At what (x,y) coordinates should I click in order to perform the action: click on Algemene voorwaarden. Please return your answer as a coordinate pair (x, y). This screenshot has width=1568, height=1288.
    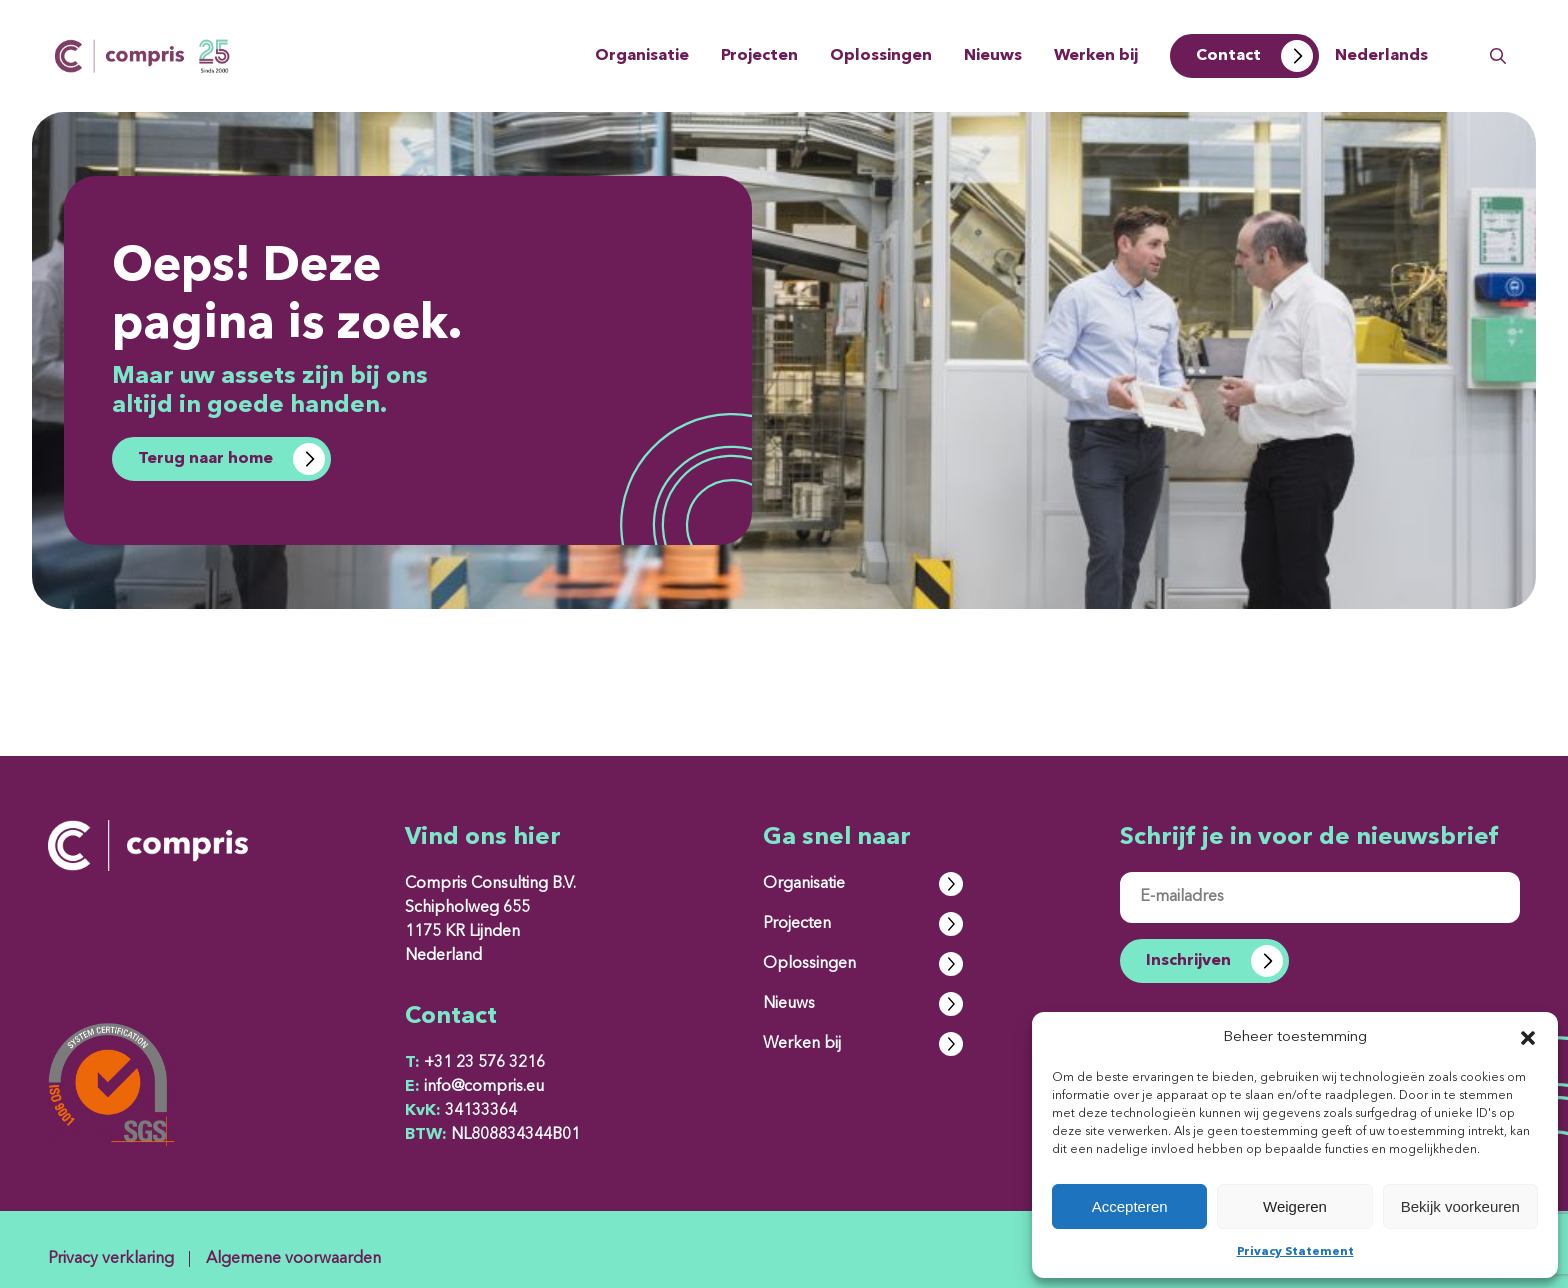
    Looking at the image, I should click on (293, 1259).